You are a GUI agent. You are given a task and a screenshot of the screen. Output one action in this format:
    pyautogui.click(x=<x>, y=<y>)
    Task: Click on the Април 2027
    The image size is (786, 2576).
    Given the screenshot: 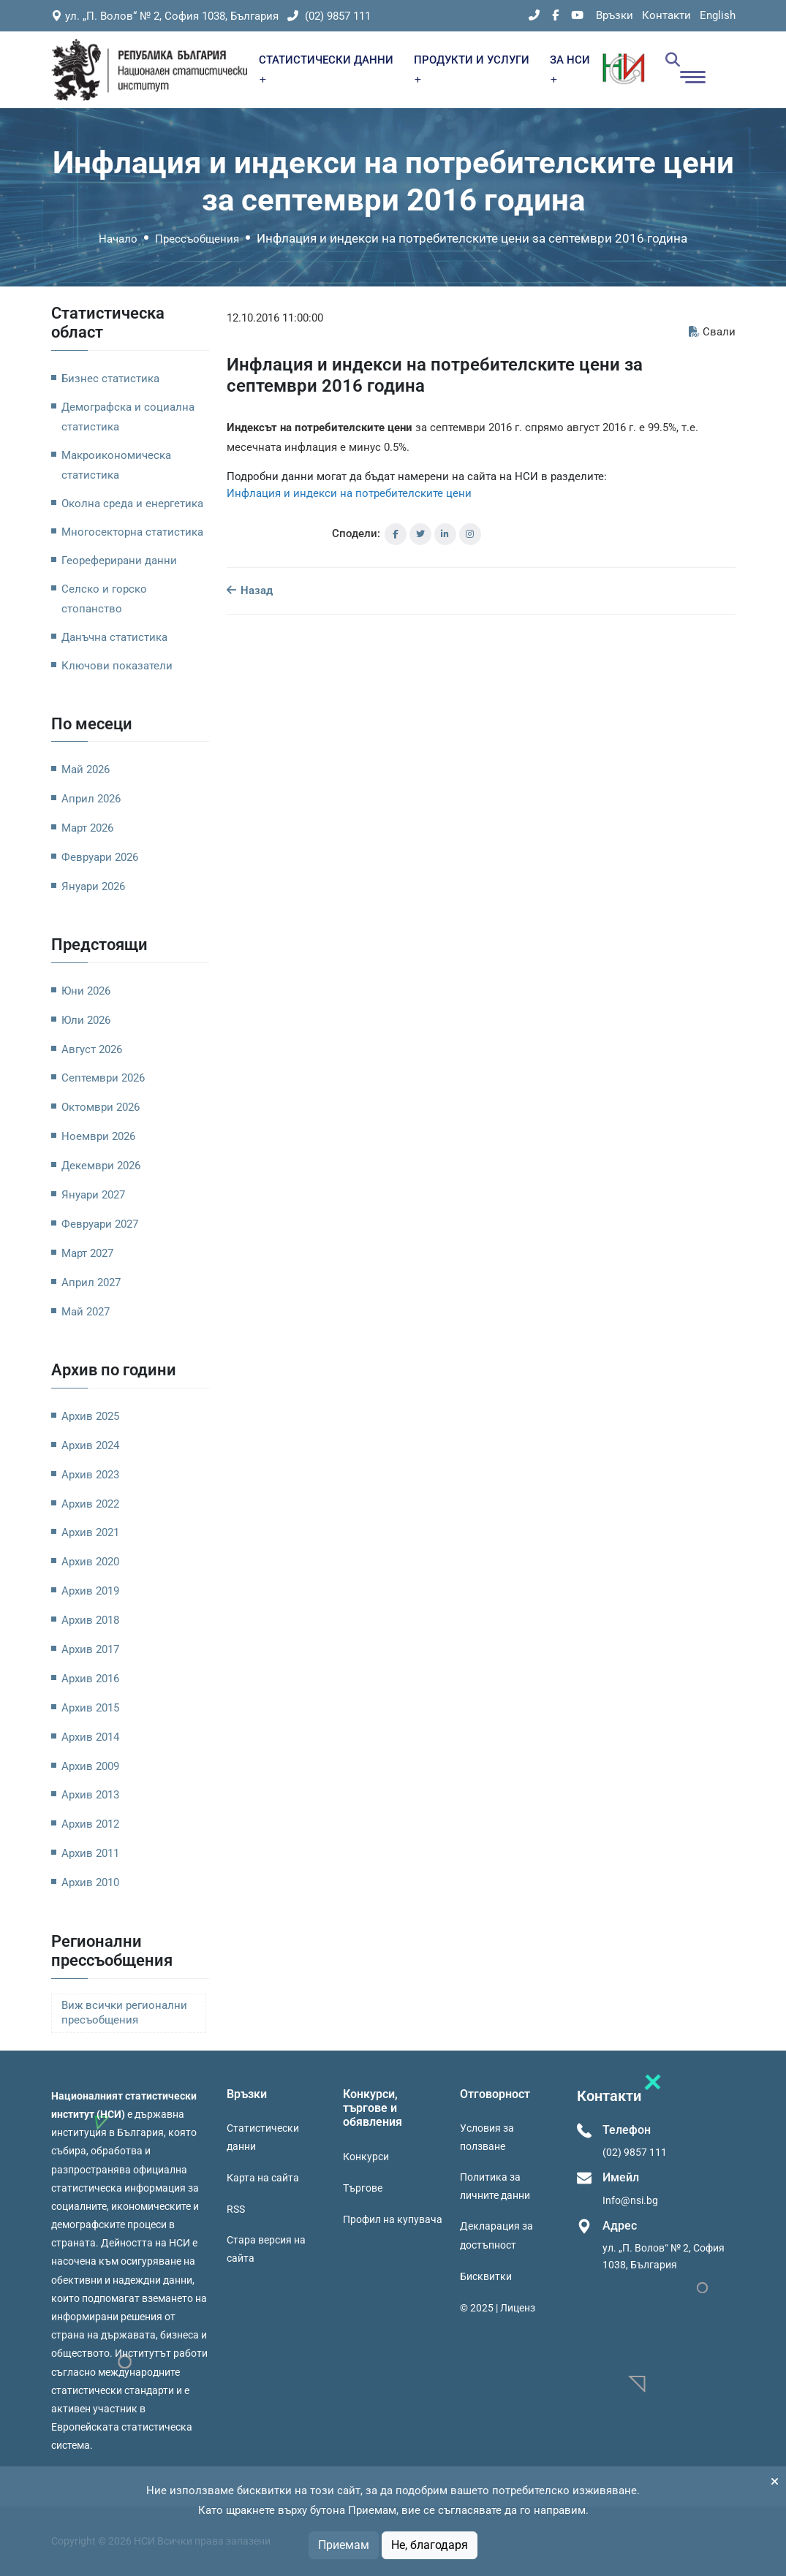 What is the action you would take?
    pyautogui.click(x=91, y=1282)
    